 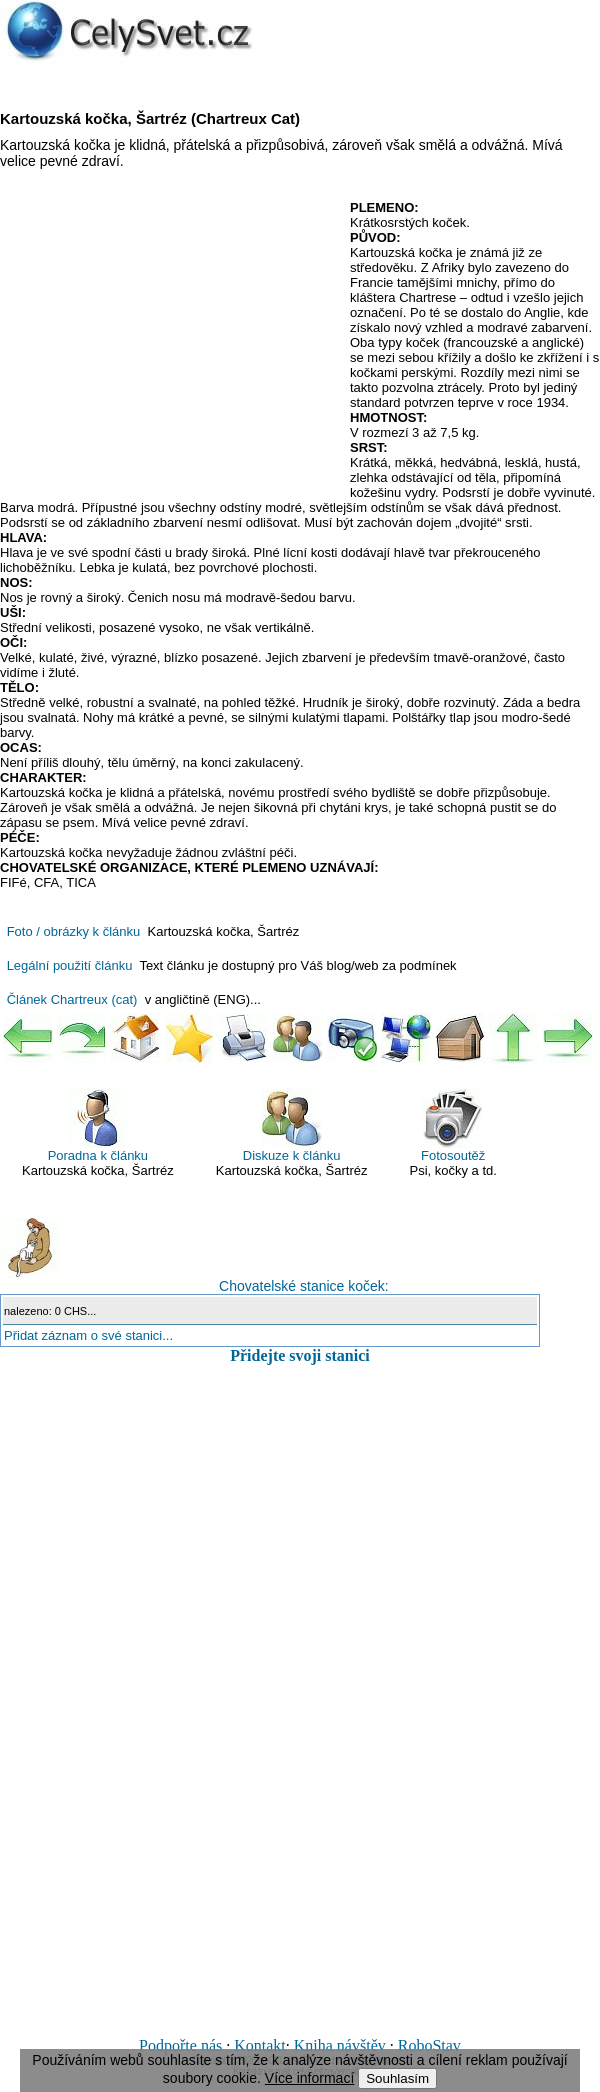 I want to click on Legální použití článku, so click(x=70, y=965).